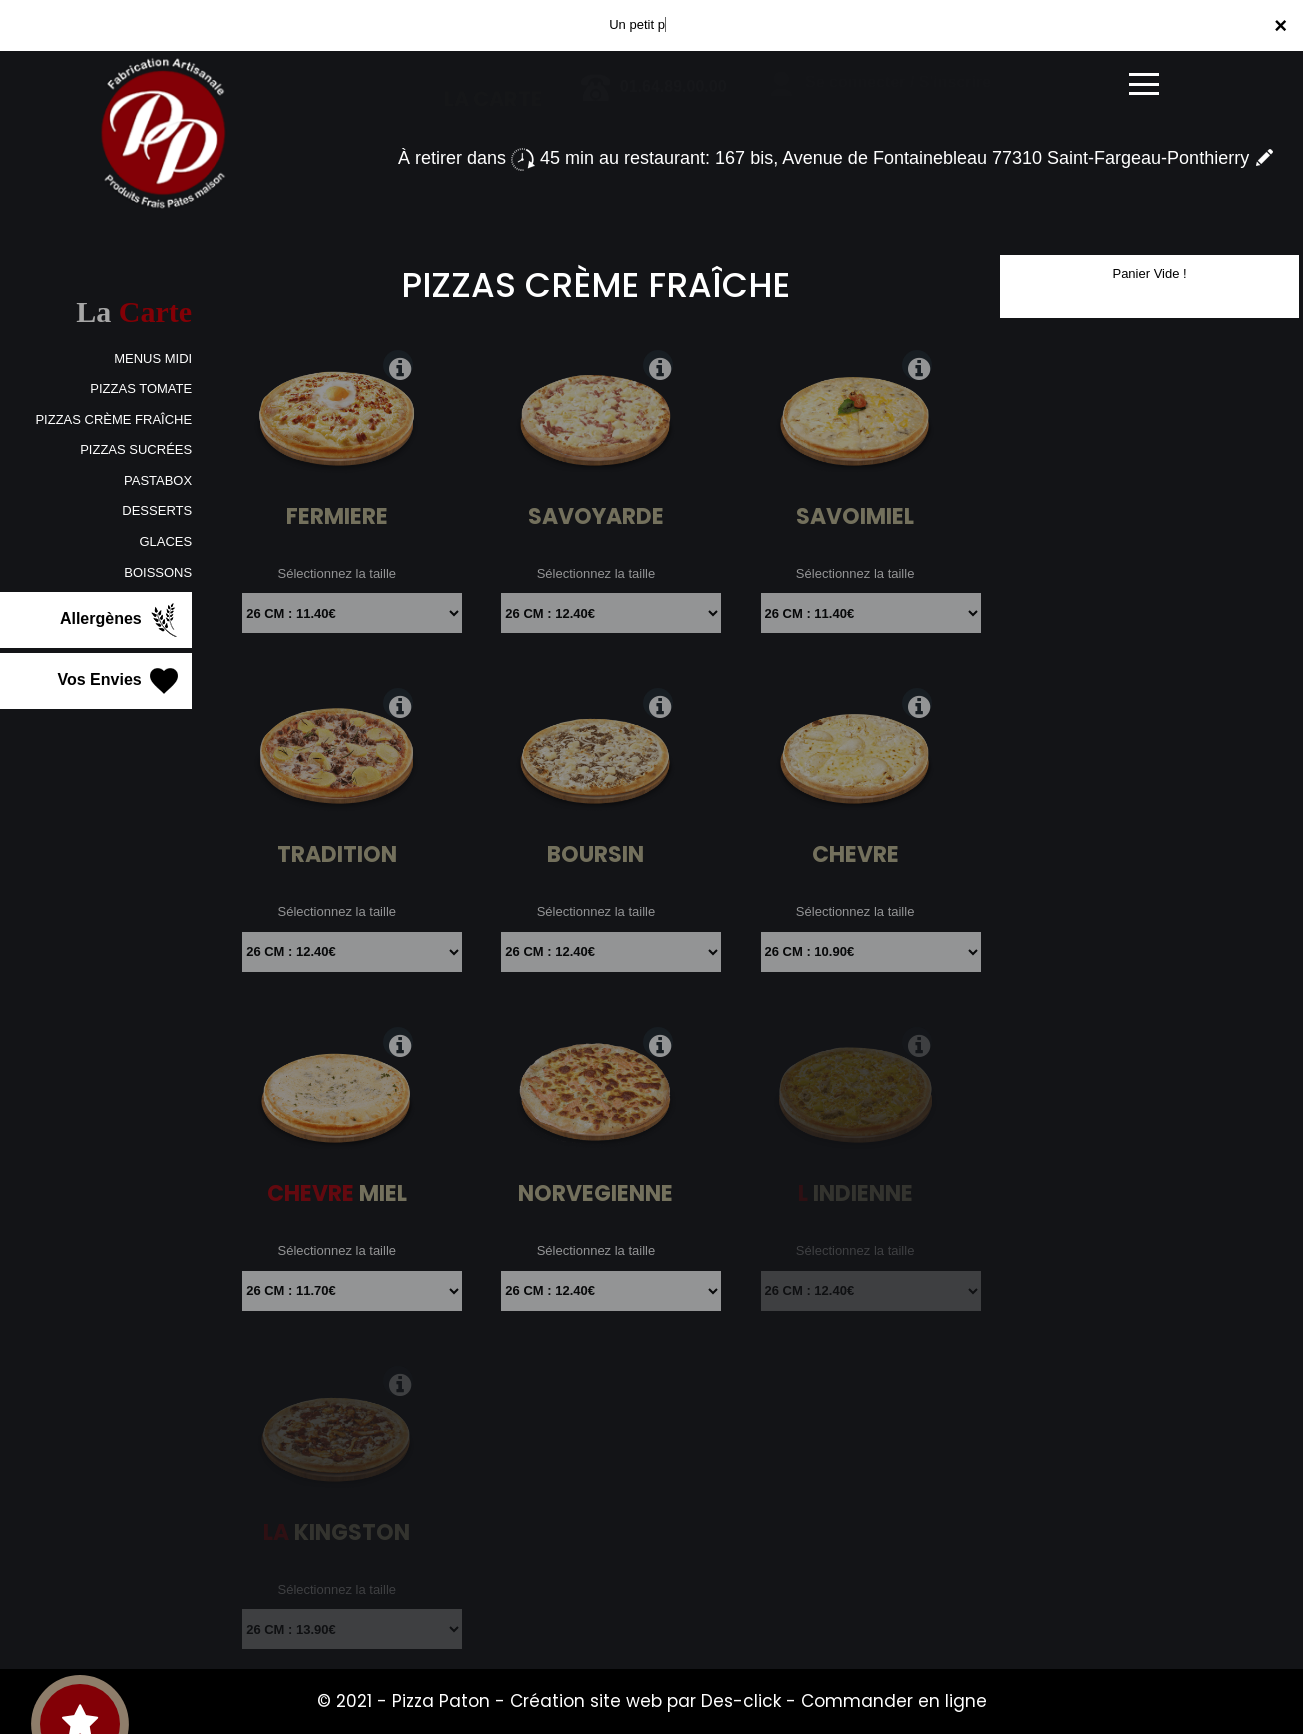 This screenshot has width=1303, height=1734. I want to click on Commander en ligne, so click(894, 1701).